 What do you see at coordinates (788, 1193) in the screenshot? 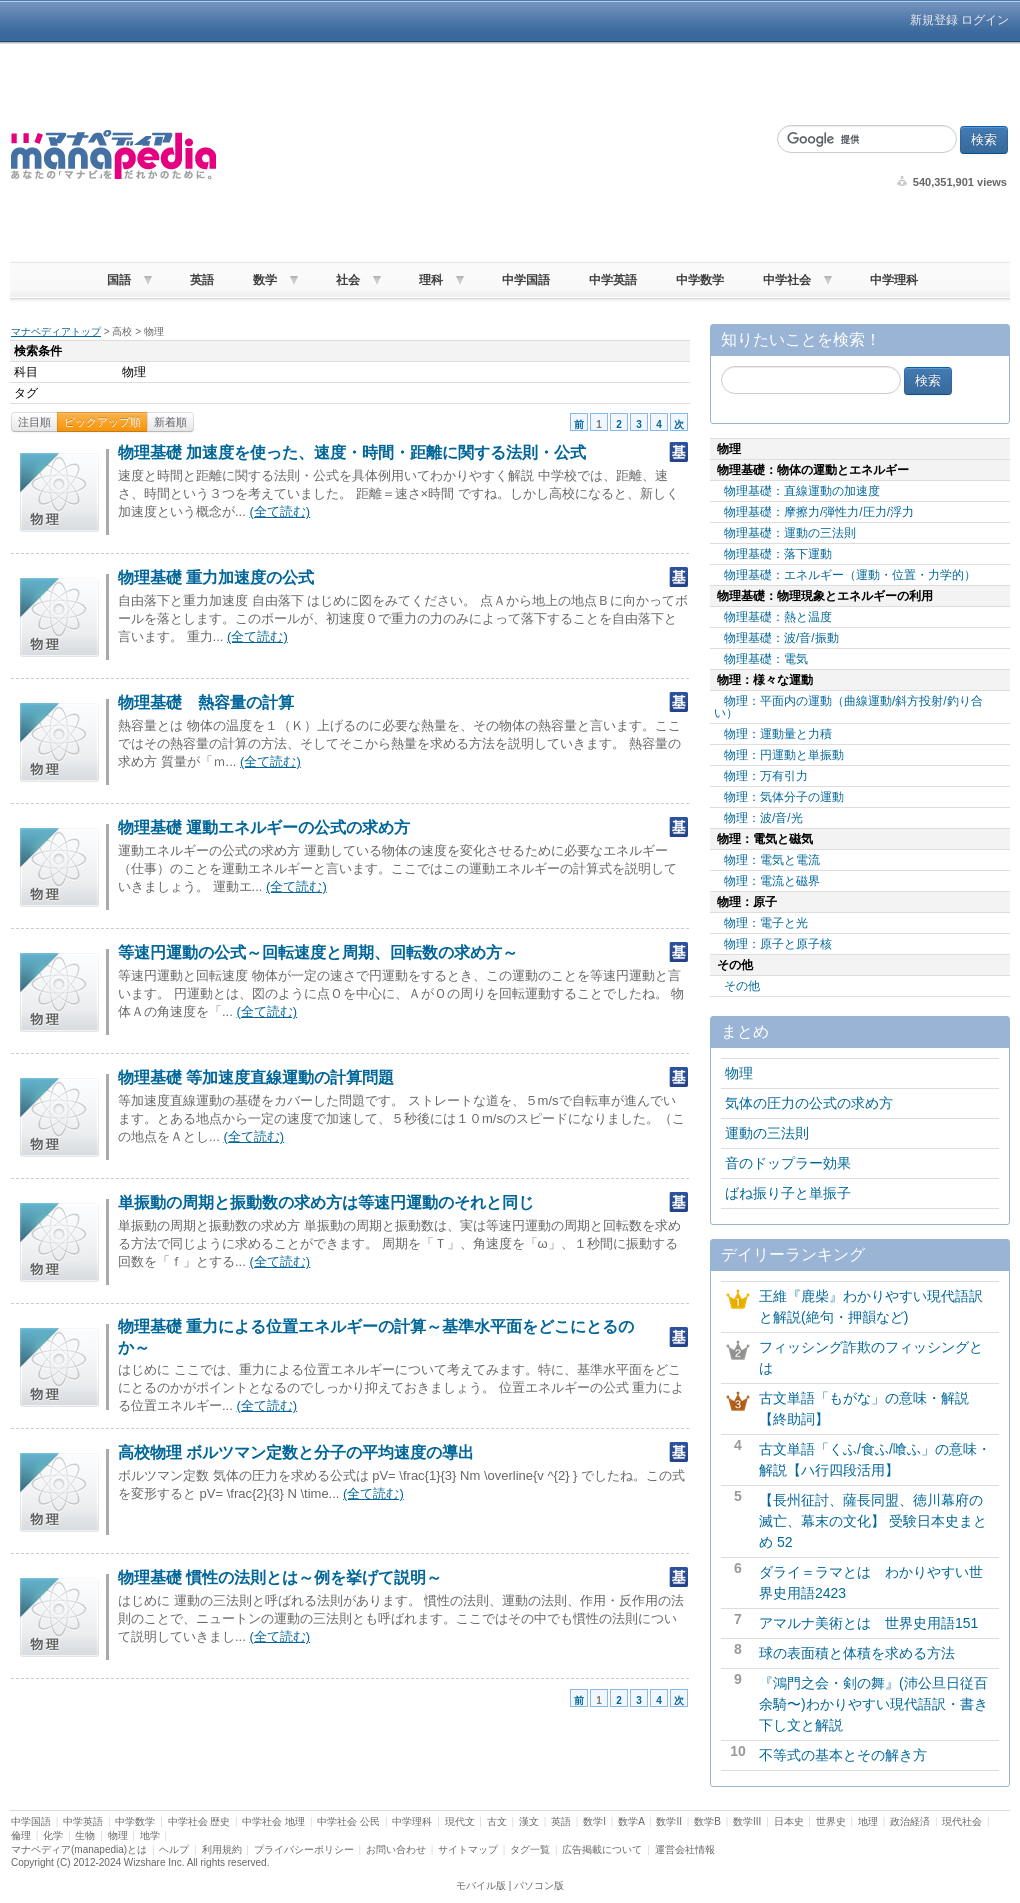
I see `ばね振り子と単振子` at bounding box center [788, 1193].